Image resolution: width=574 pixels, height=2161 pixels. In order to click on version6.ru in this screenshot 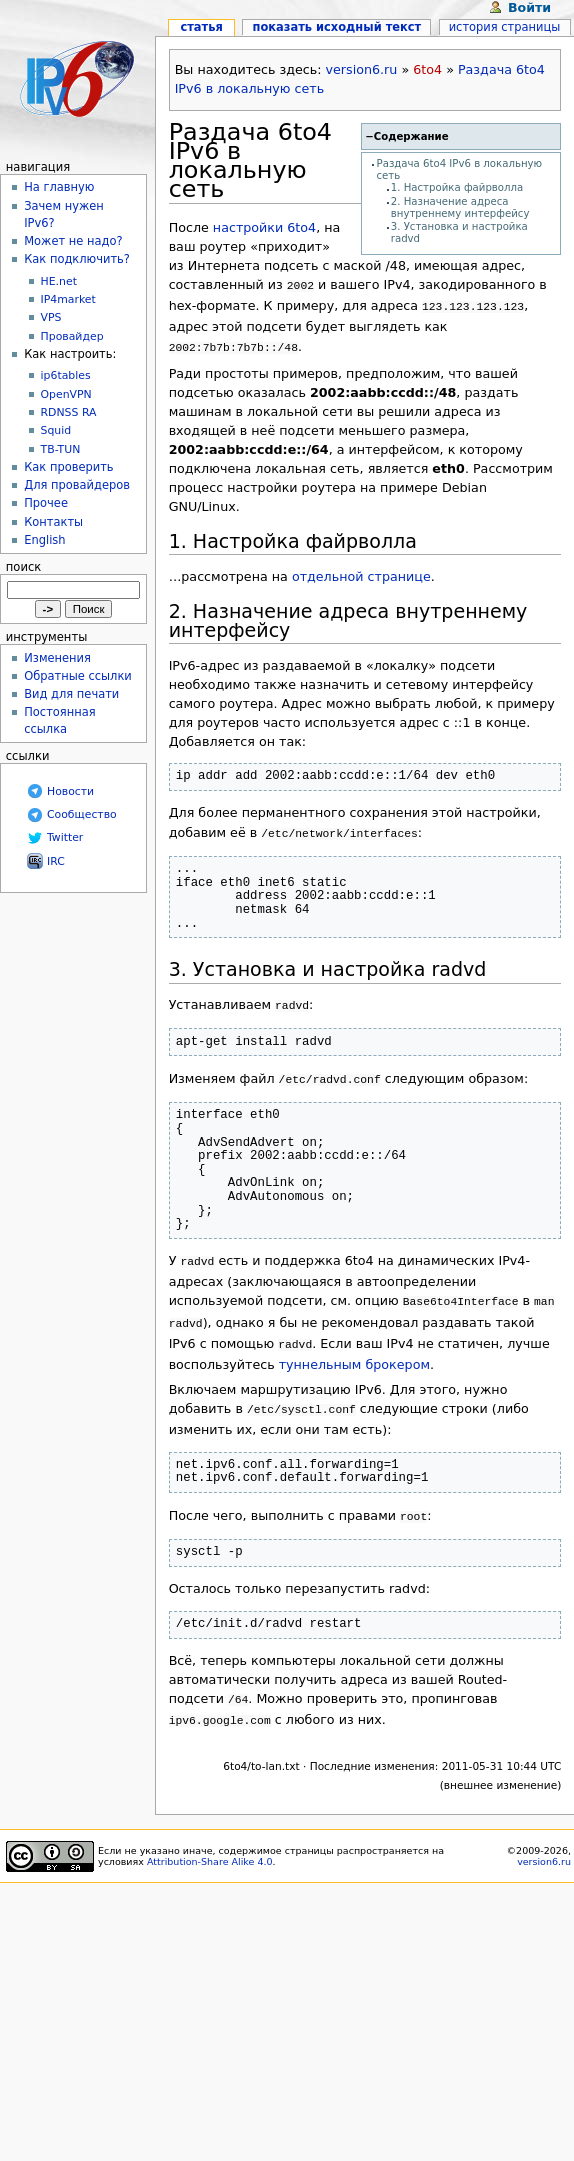, I will do `click(362, 69)`.